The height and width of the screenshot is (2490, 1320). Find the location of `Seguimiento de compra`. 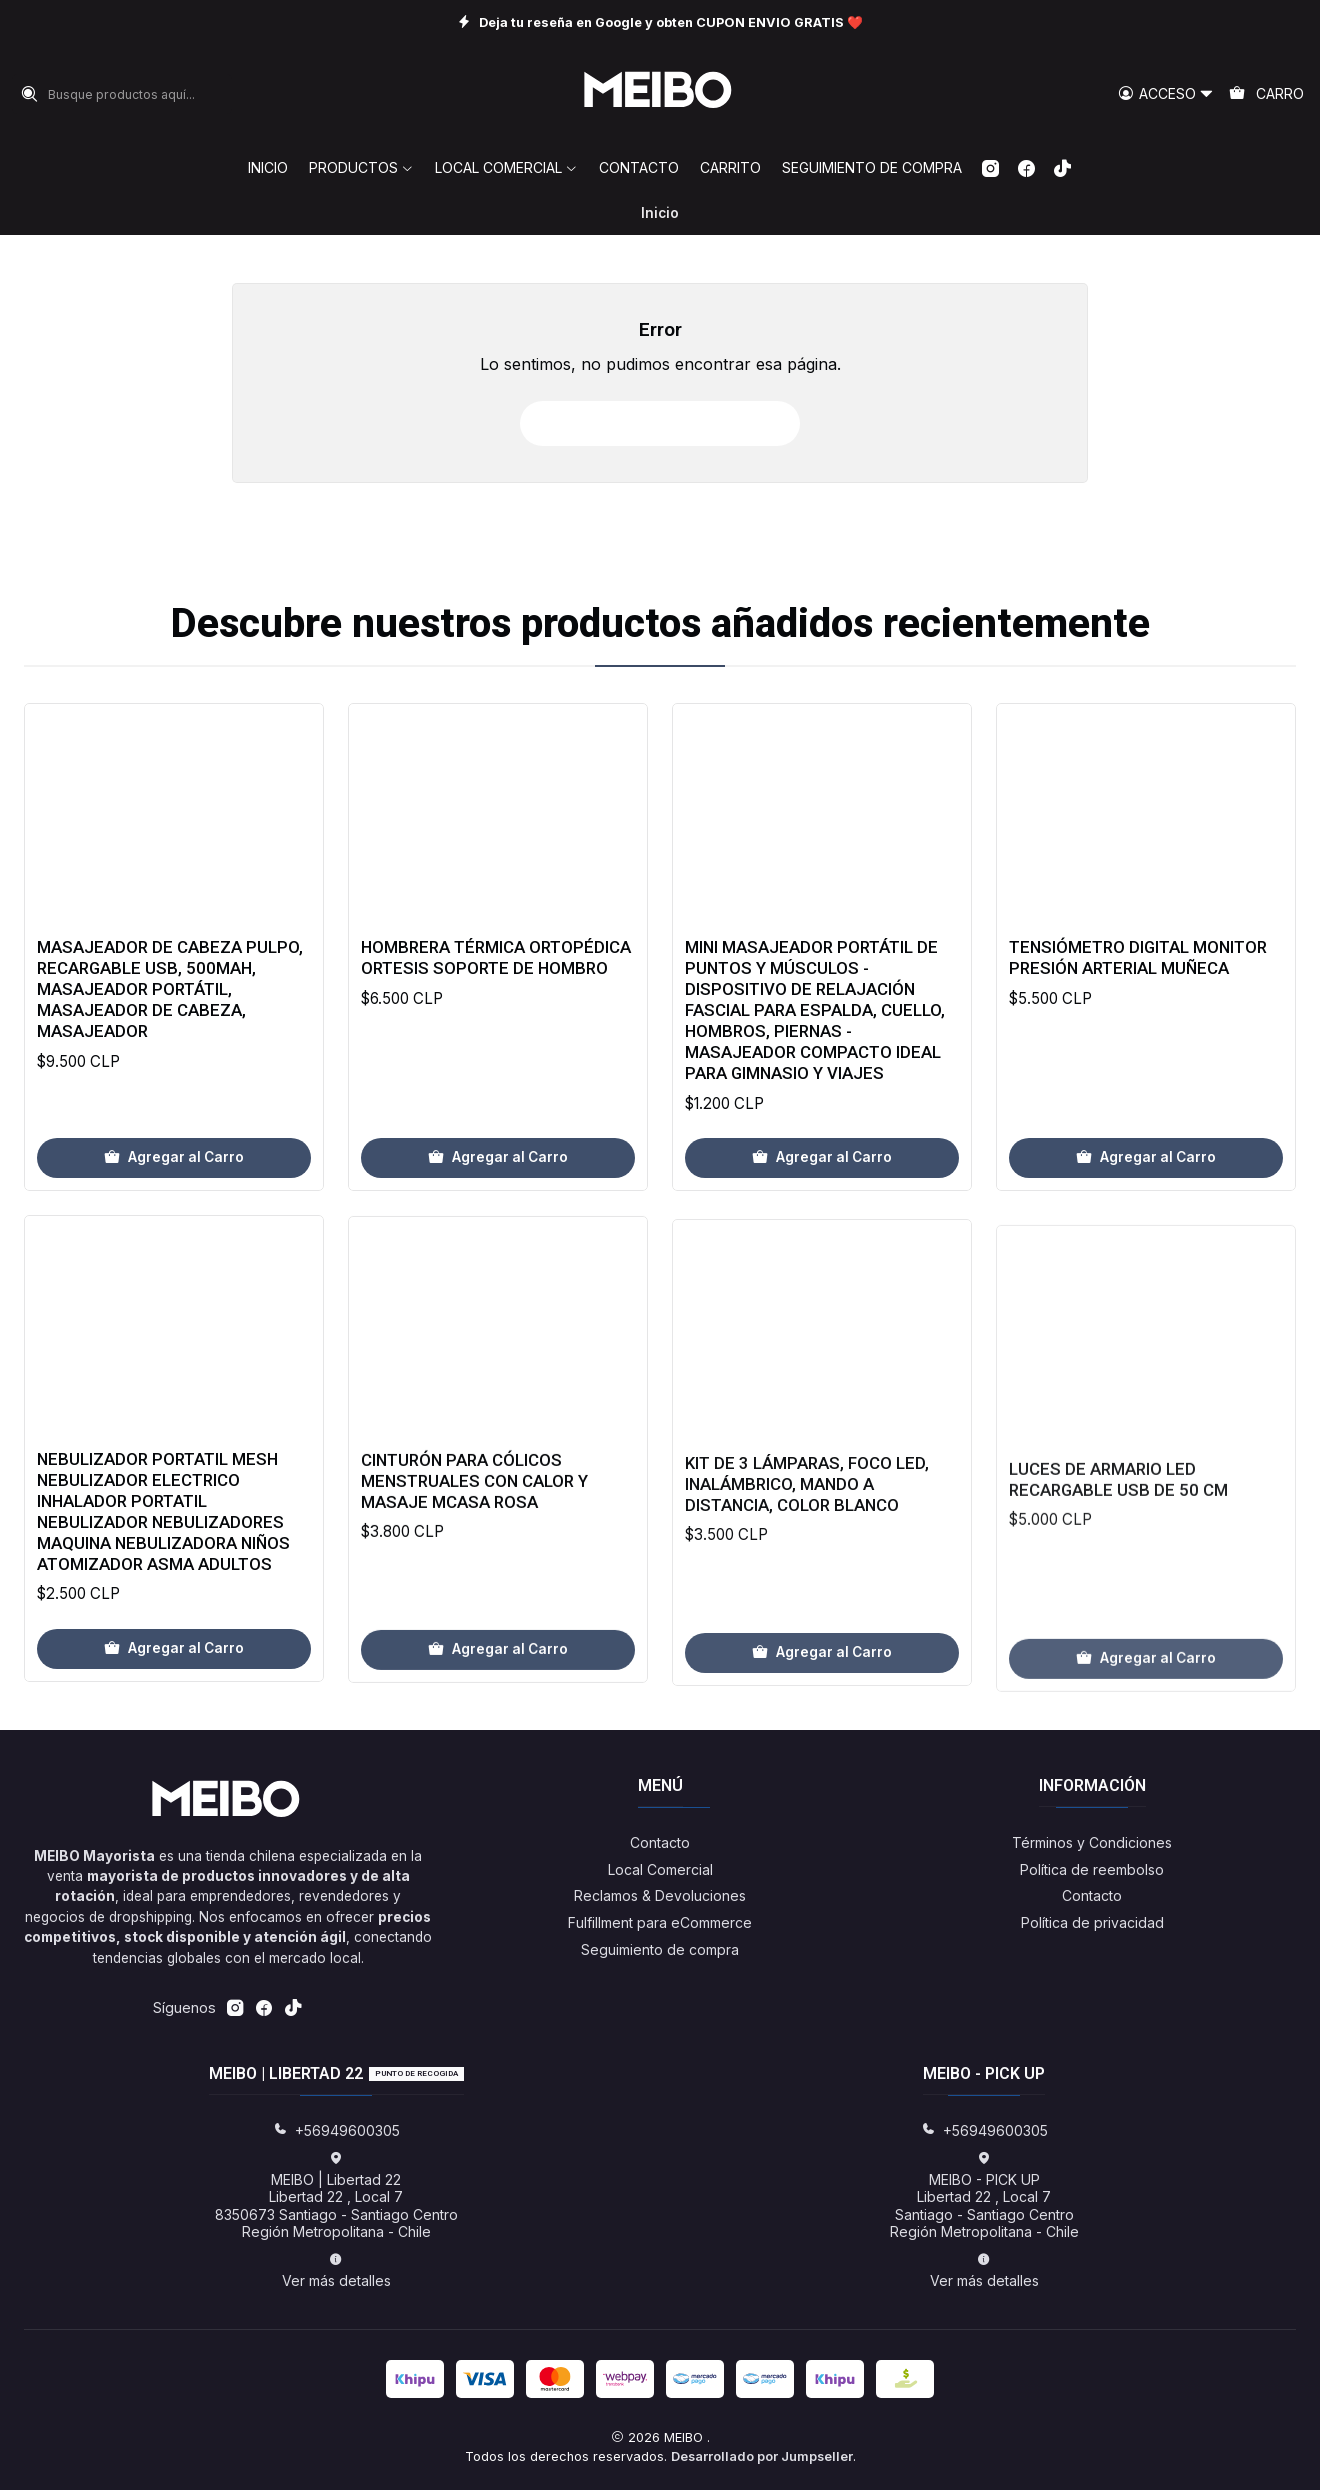

Seguimiento de compra is located at coordinates (660, 1949).